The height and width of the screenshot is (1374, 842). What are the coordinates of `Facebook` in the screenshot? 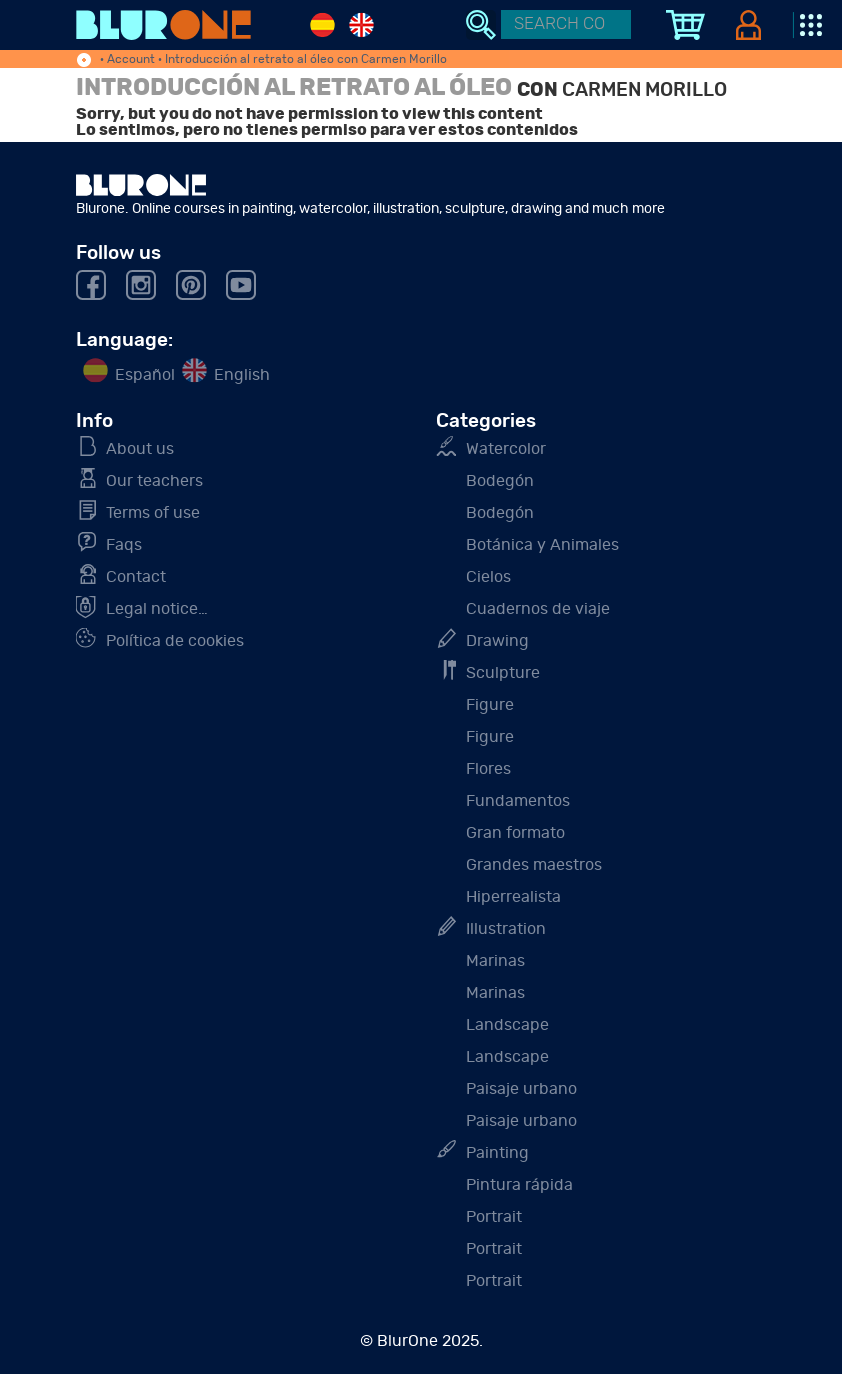 It's located at (91, 285).